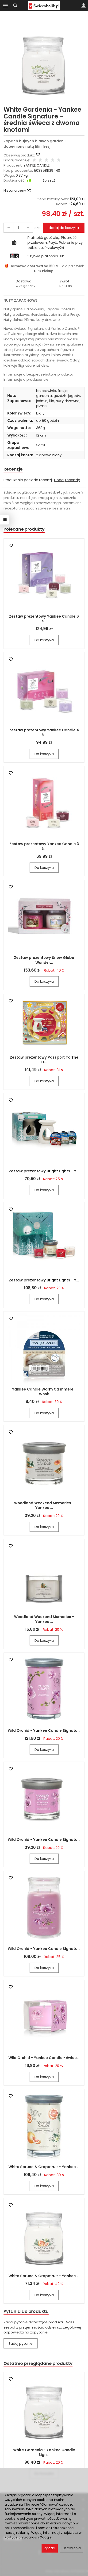 The image size is (88, 2576). What do you see at coordinates (20, 2343) in the screenshot?
I see `Zadaj pytanie` at bounding box center [20, 2343].